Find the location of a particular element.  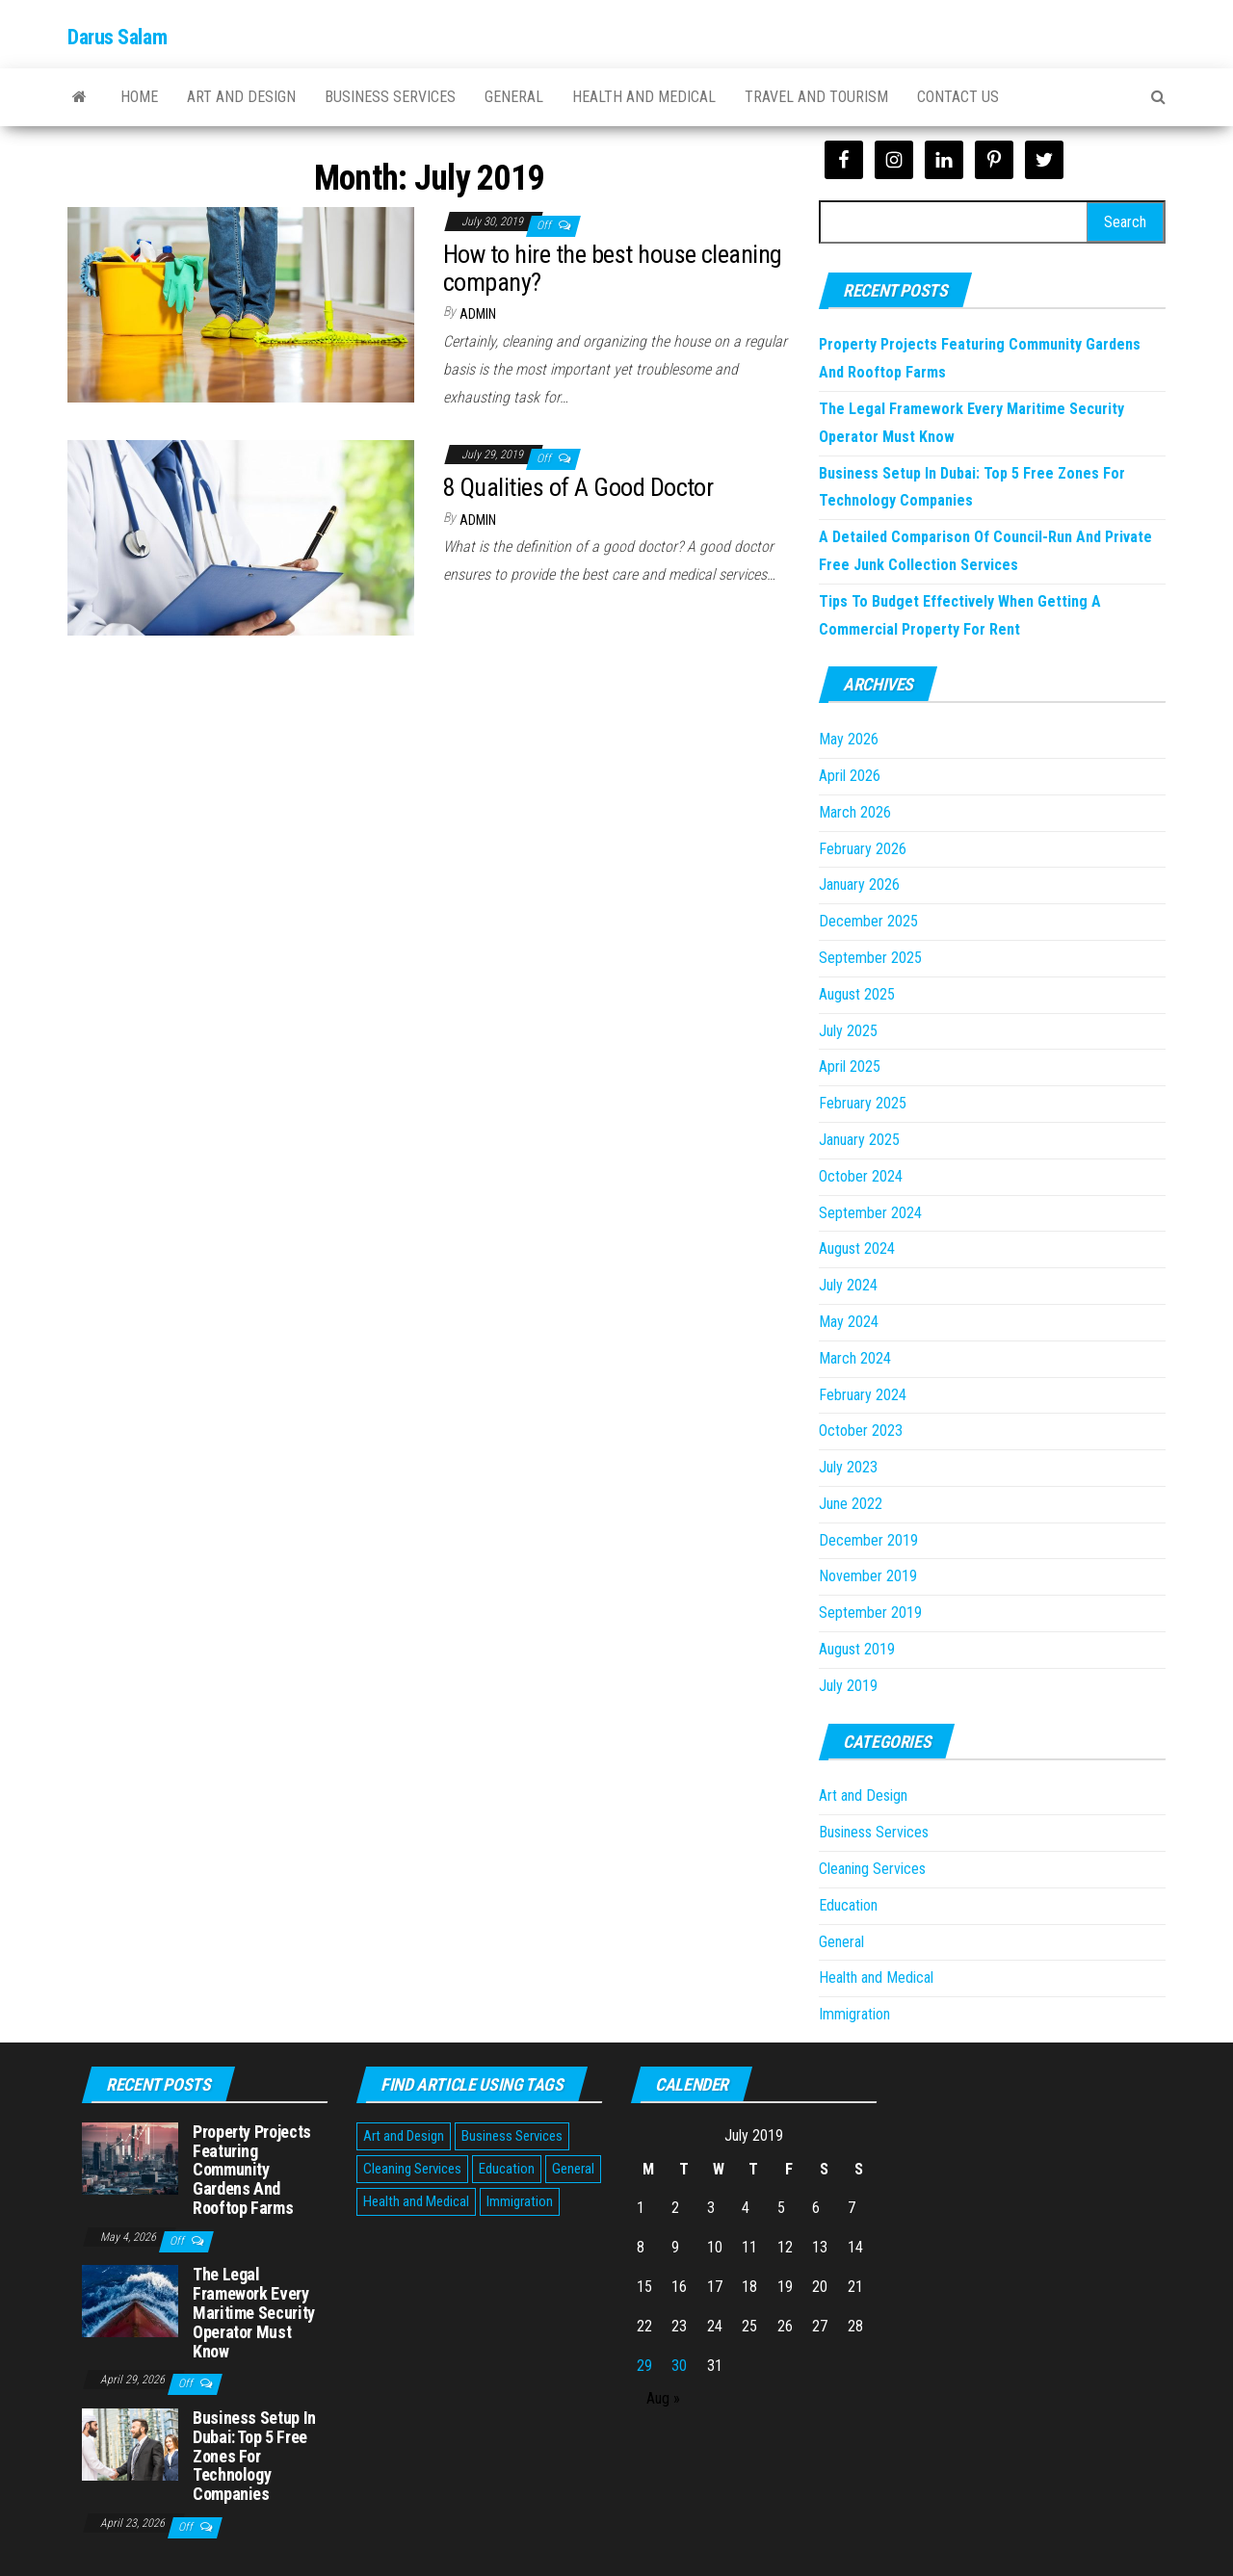

30 [Posts published on July 30, 2019] is located at coordinates (679, 2365).